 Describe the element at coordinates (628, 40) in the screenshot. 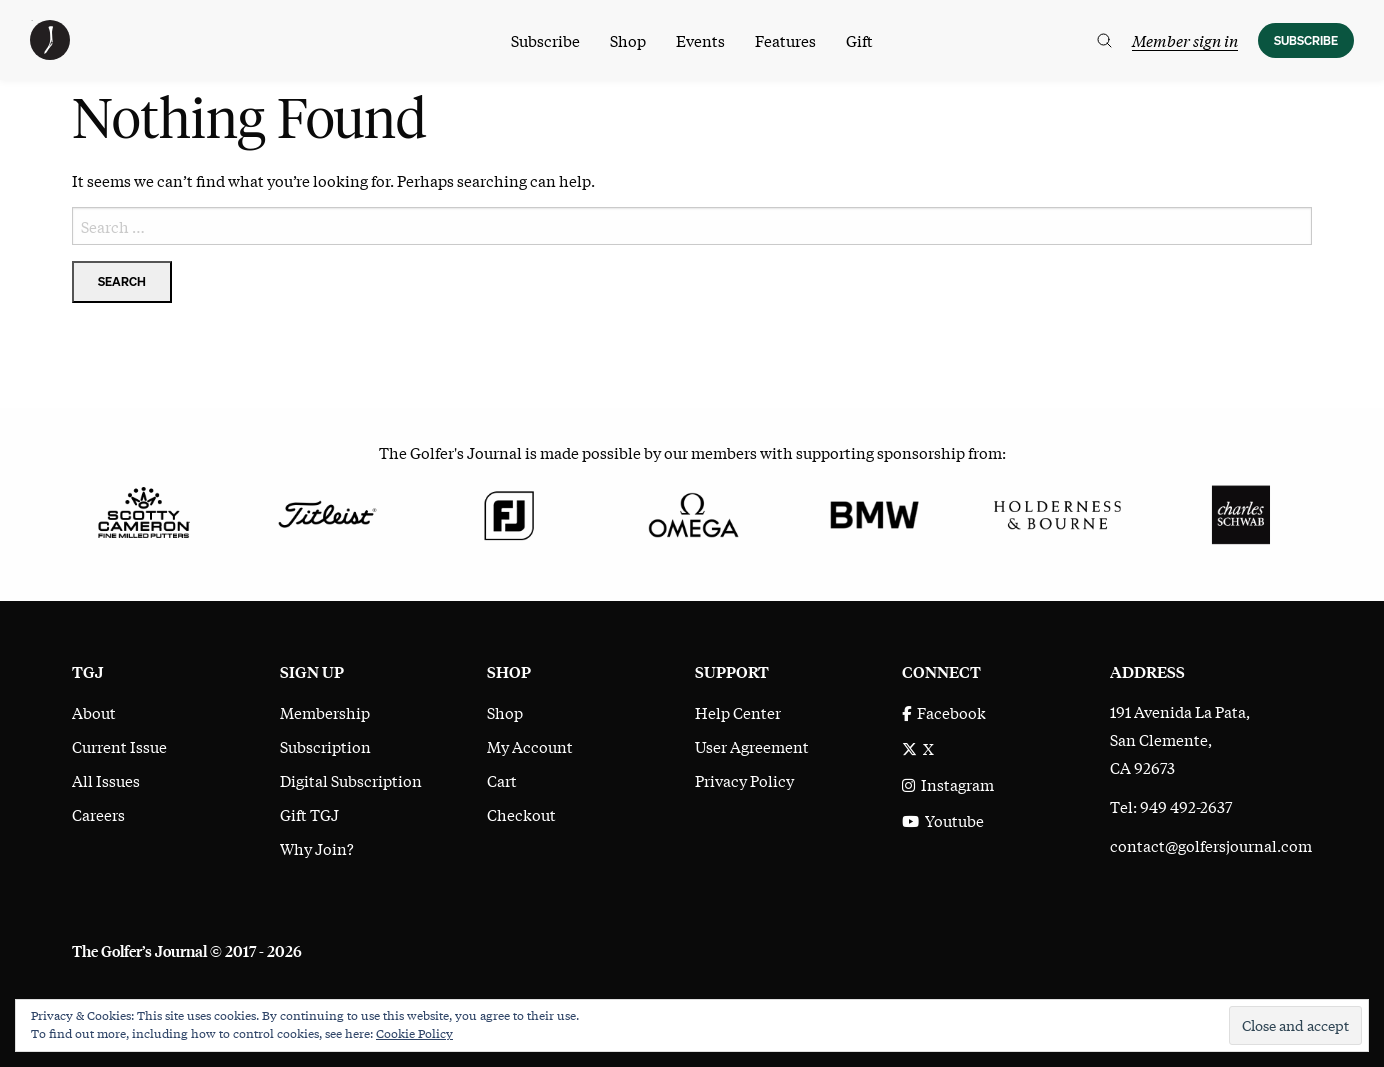

I see `Shop [menuitem]` at that location.